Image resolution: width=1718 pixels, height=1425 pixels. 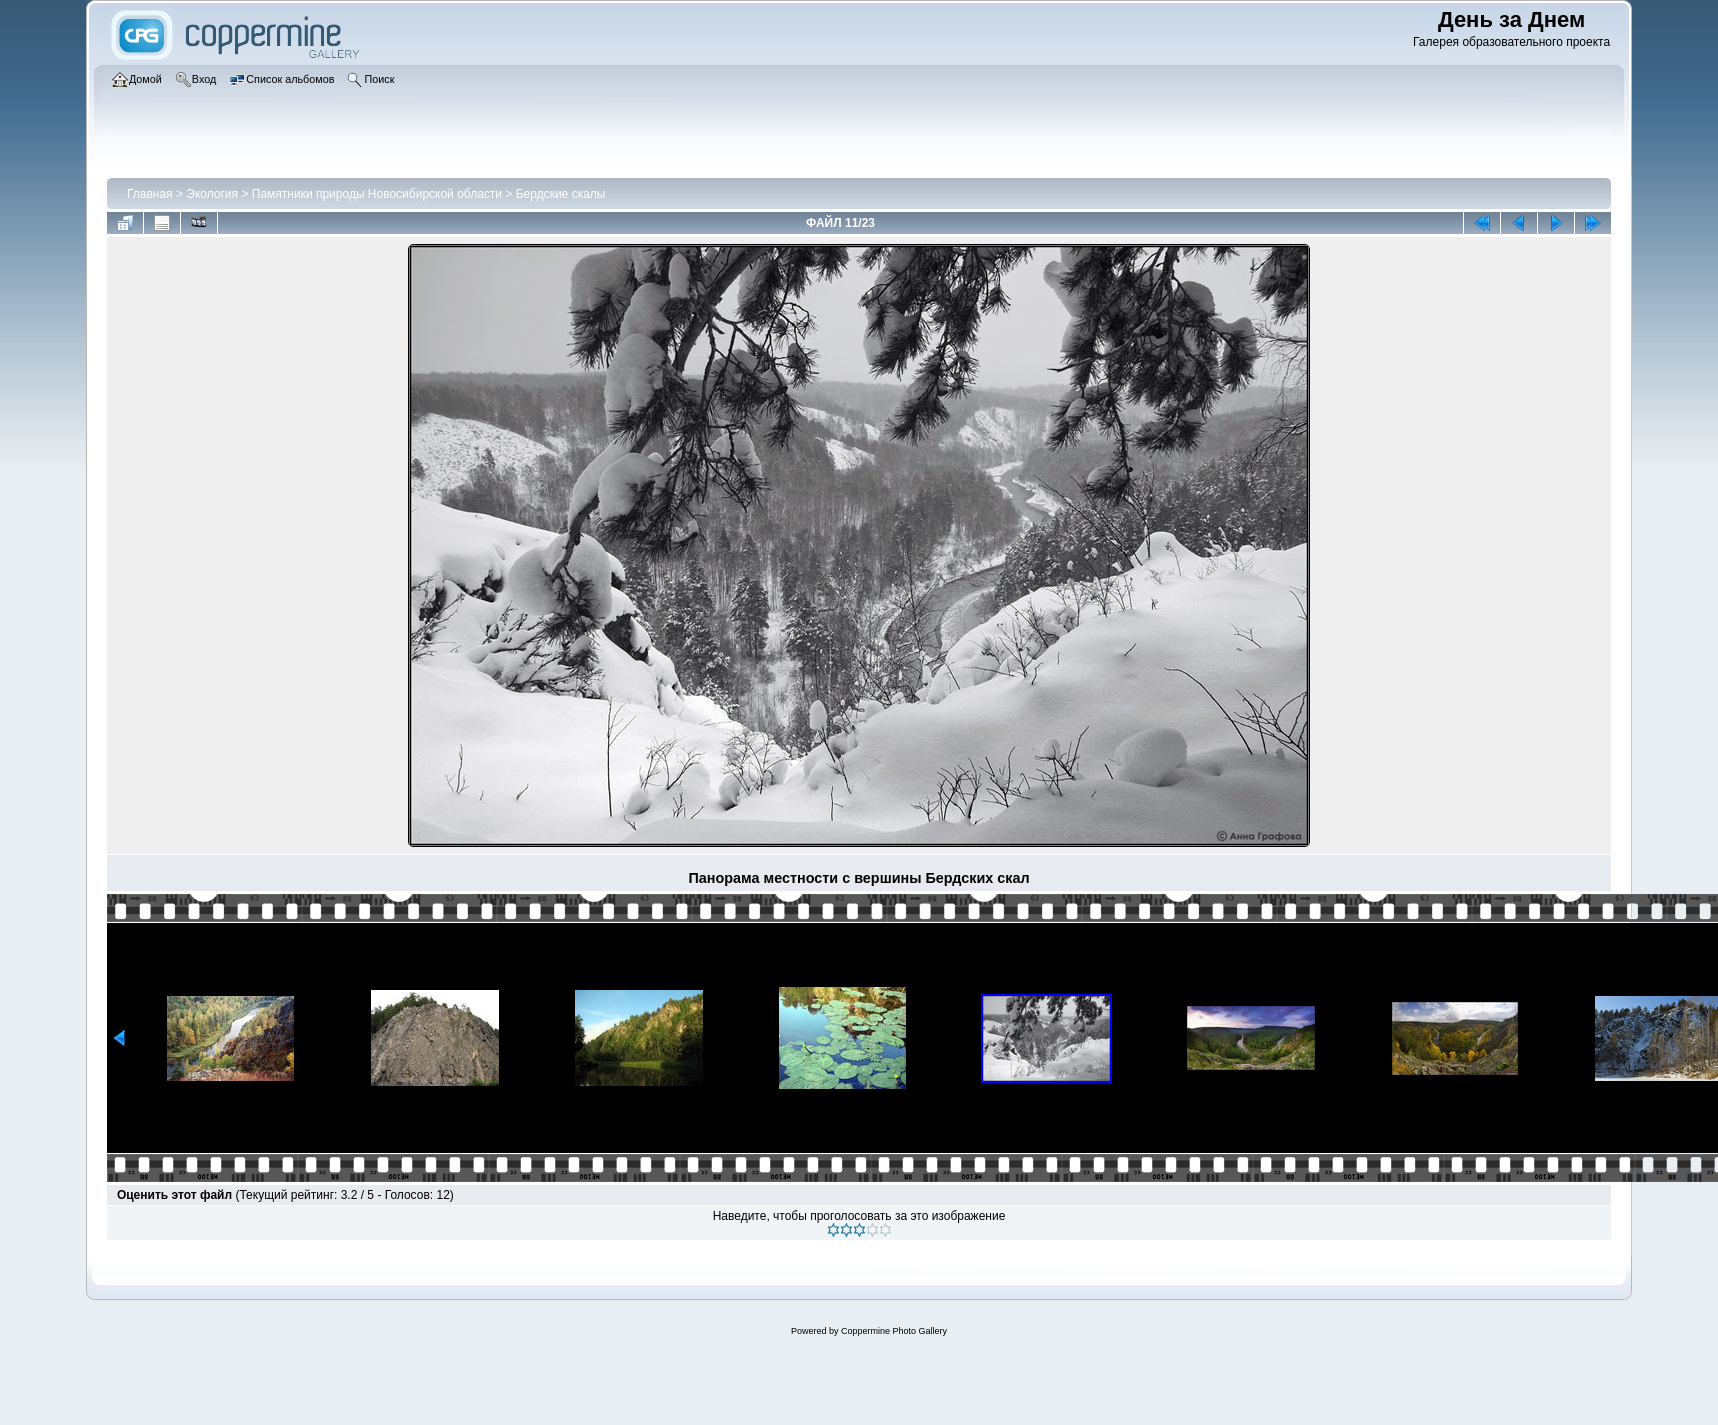 What do you see at coordinates (377, 194) in the screenshot?
I see `Памятники природы Новосибирской области` at bounding box center [377, 194].